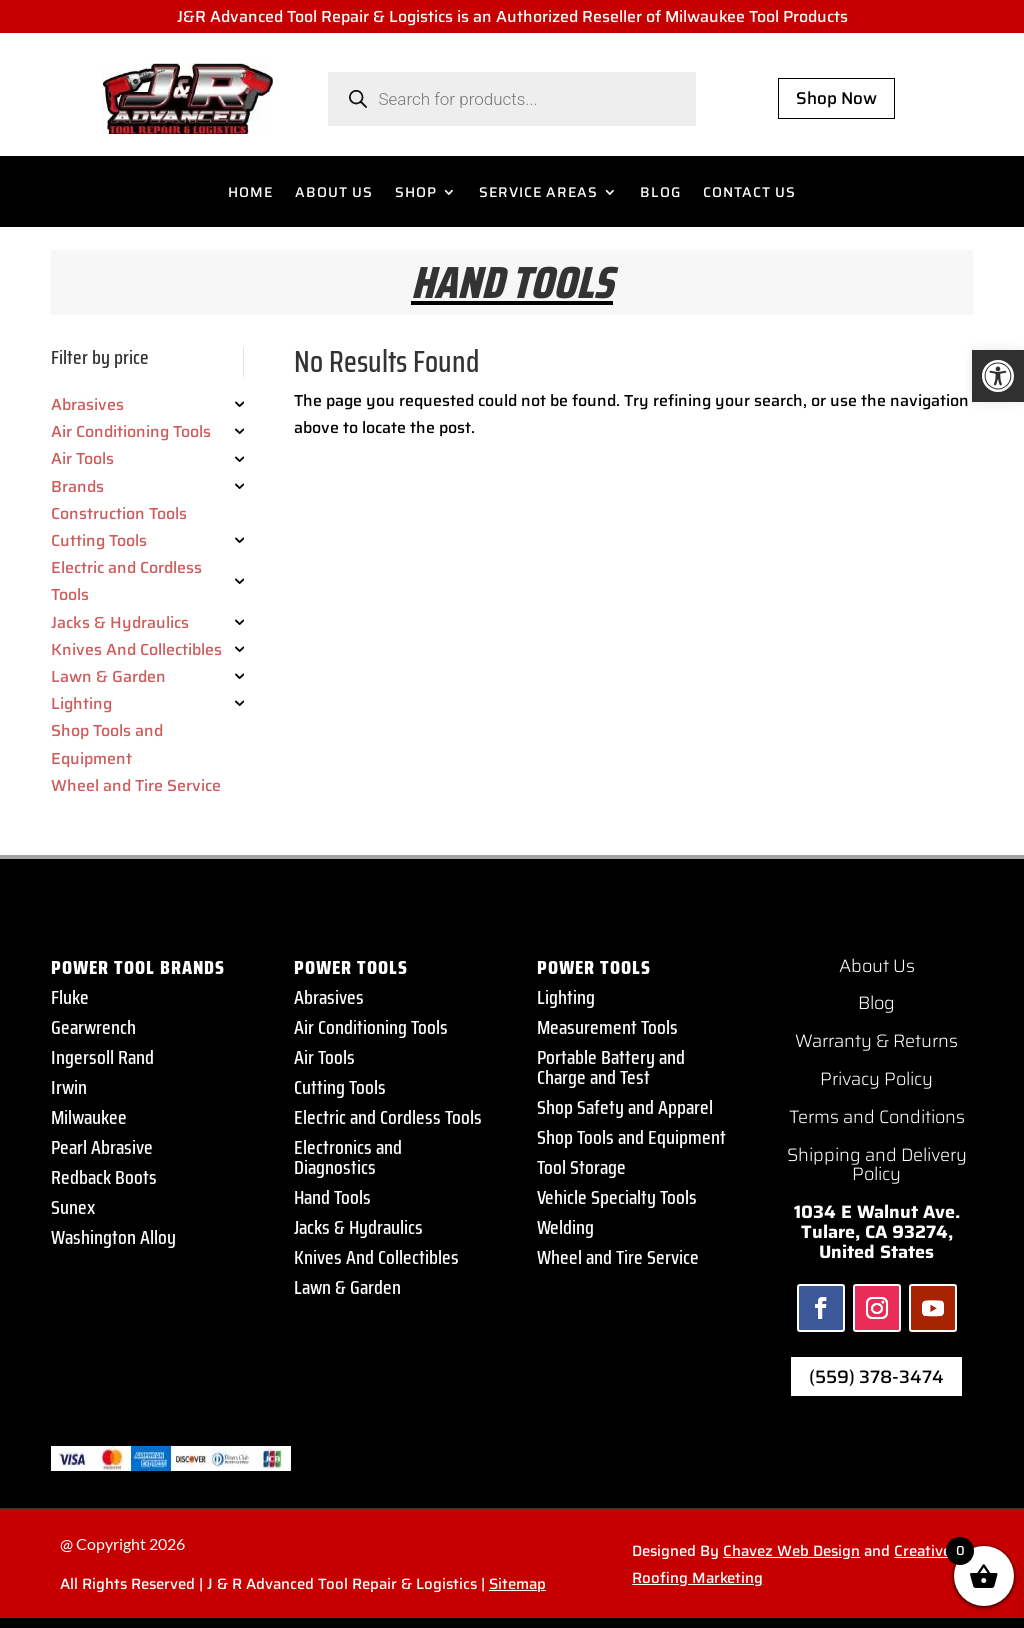 Image resolution: width=1024 pixels, height=1628 pixels. I want to click on Portable Battery and Charge and Test, so click(611, 1067).